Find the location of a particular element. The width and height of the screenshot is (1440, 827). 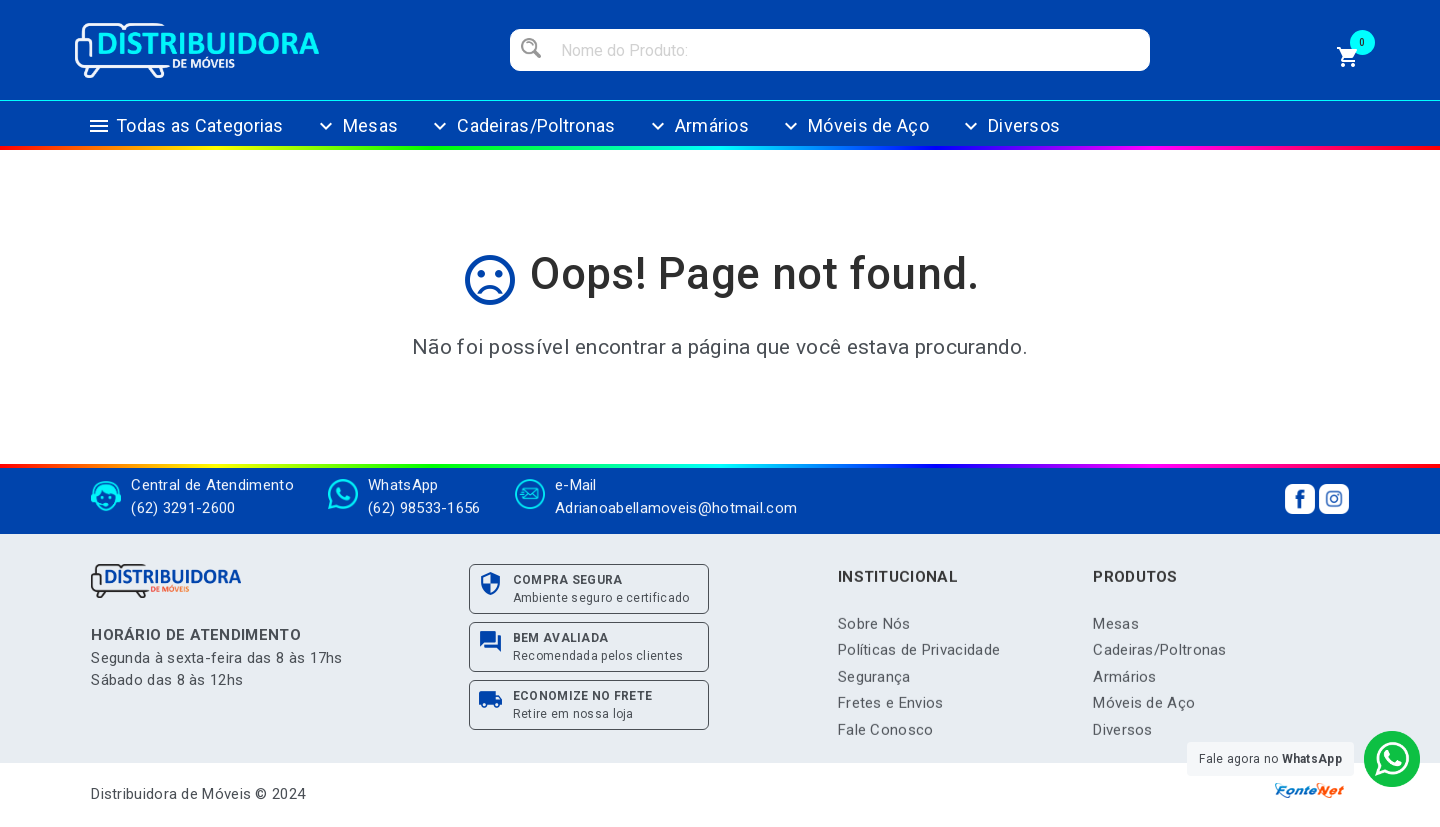

Políticas de Privacidade is located at coordinates (919, 655).